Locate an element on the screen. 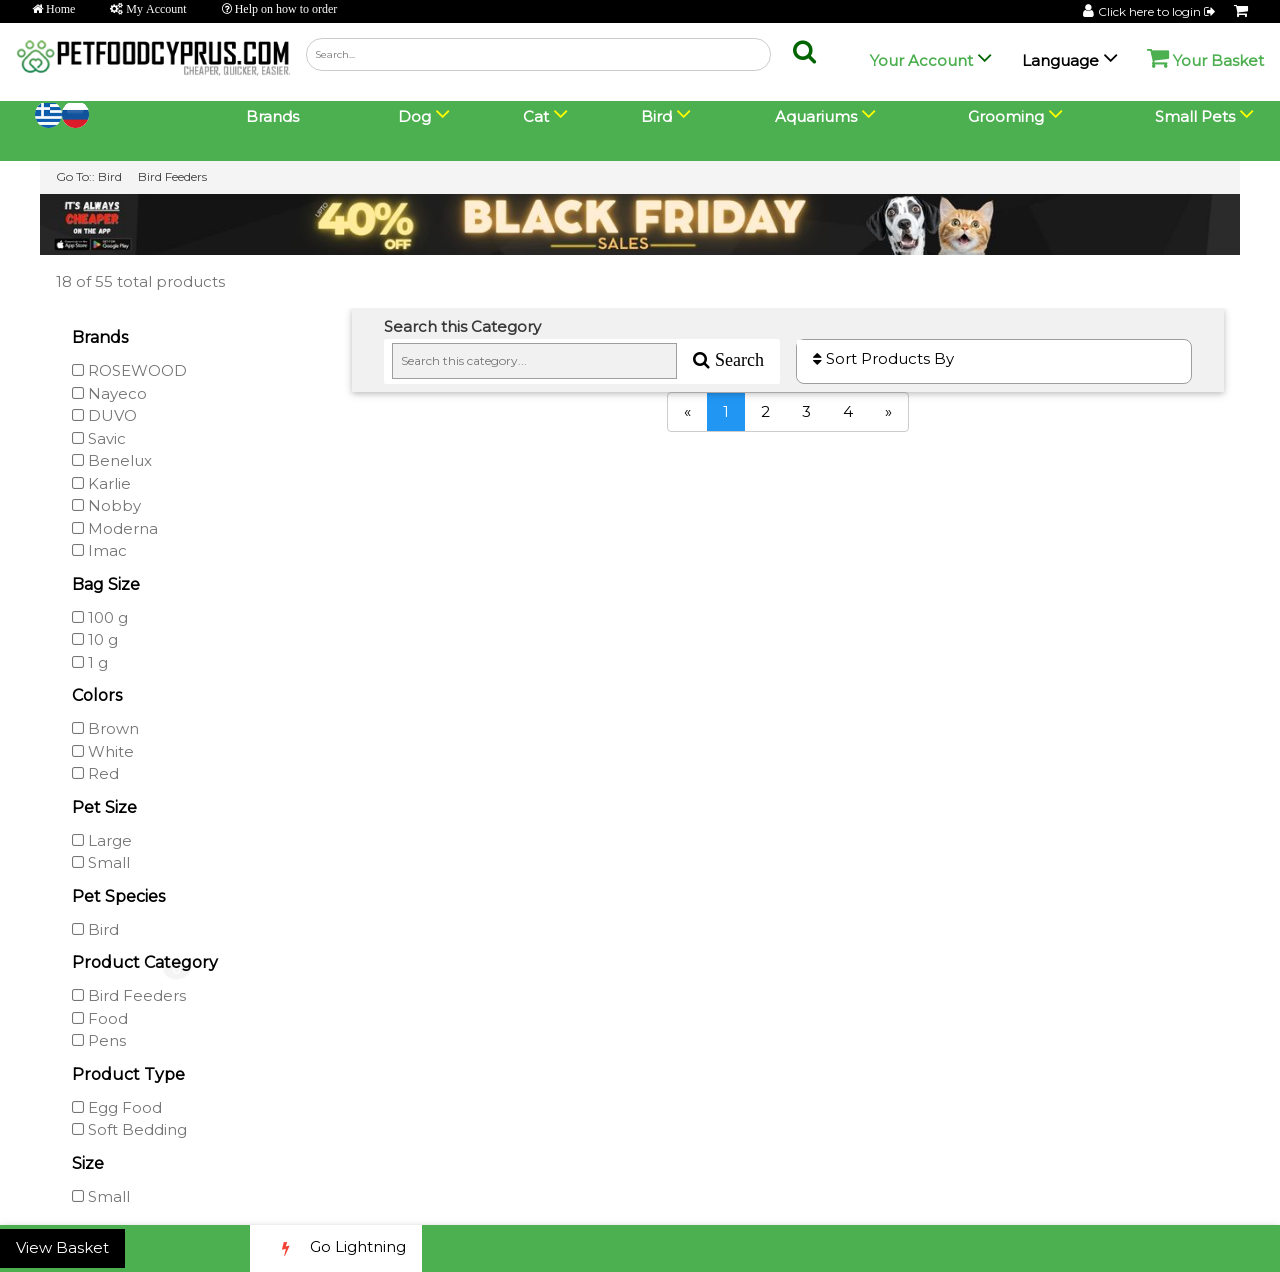 The image size is (1280, 1272). Bird is located at coordinates (110, 176).